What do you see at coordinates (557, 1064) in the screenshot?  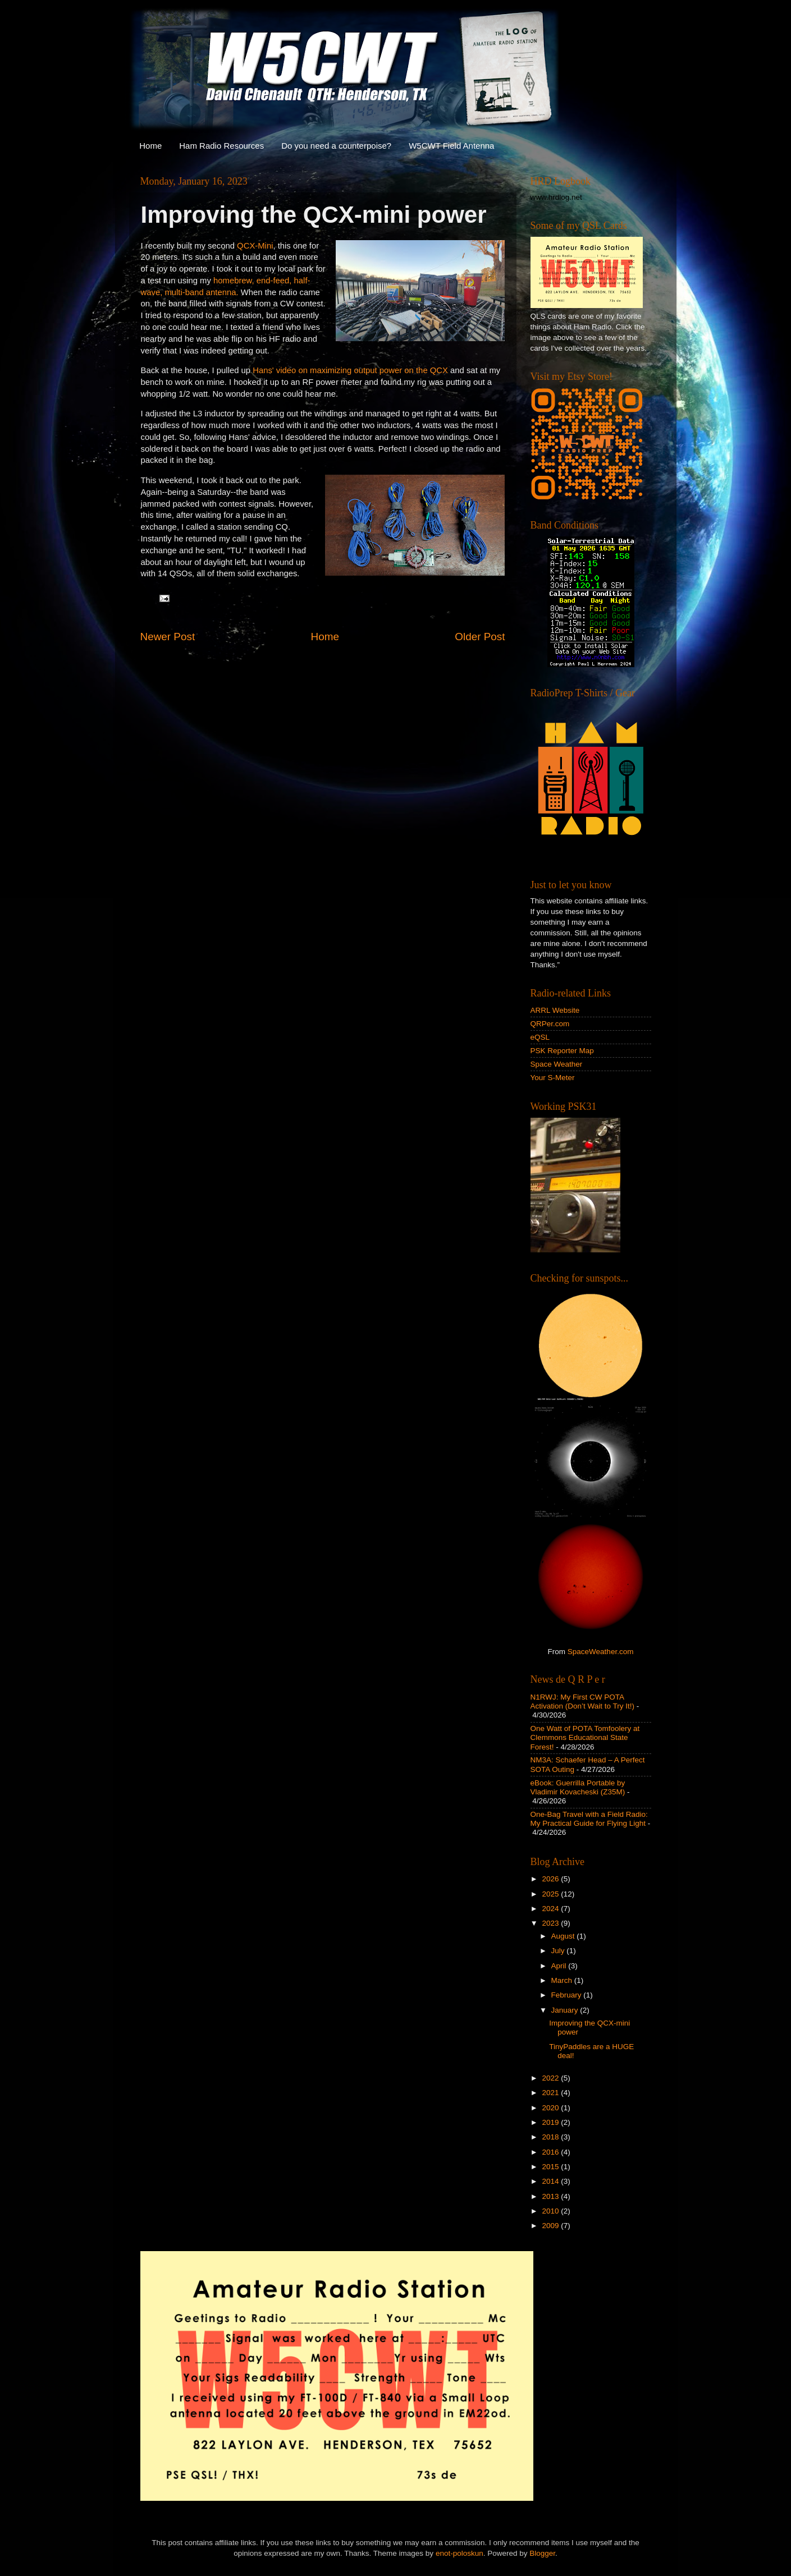 I see `Space Weather` at bounding box center [557, 1064].